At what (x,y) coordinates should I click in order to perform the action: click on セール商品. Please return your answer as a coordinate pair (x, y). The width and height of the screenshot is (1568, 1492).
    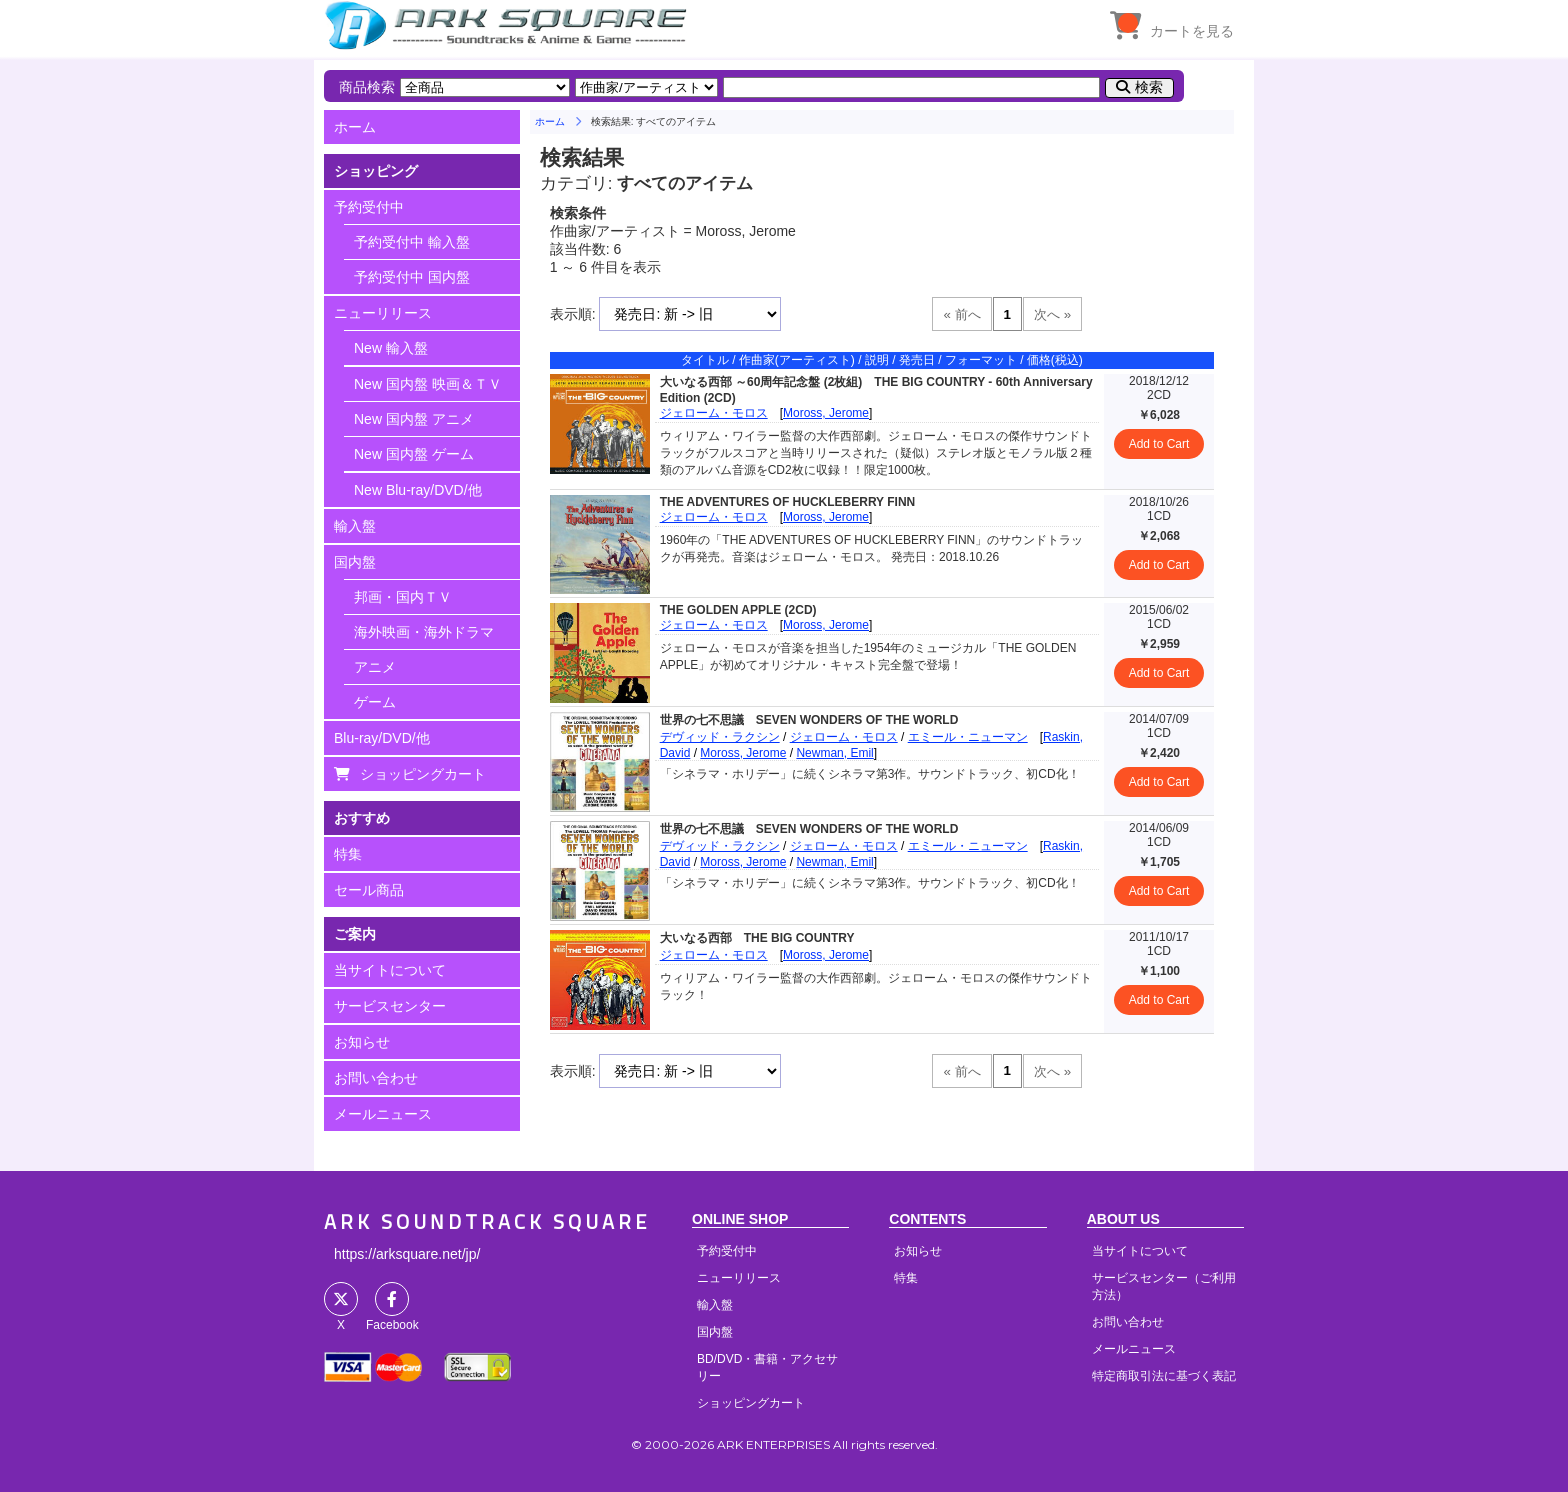
    Looking at the image, I should click on (369, 890).